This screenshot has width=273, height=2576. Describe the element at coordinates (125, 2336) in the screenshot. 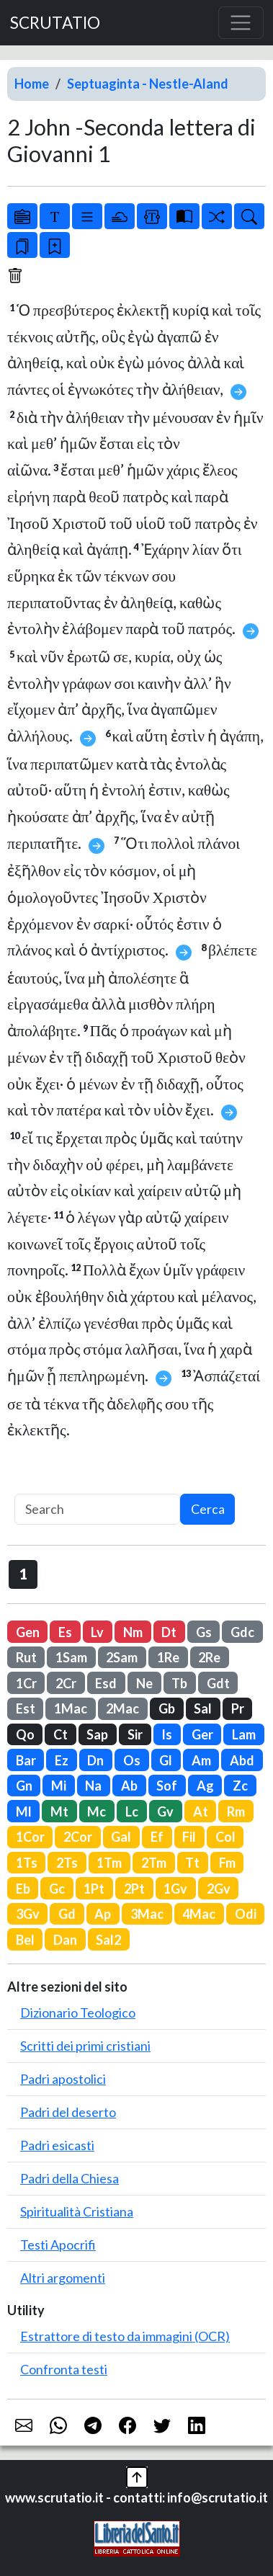

I see `Estrattore di testo da immagini (OCR)` at that location.